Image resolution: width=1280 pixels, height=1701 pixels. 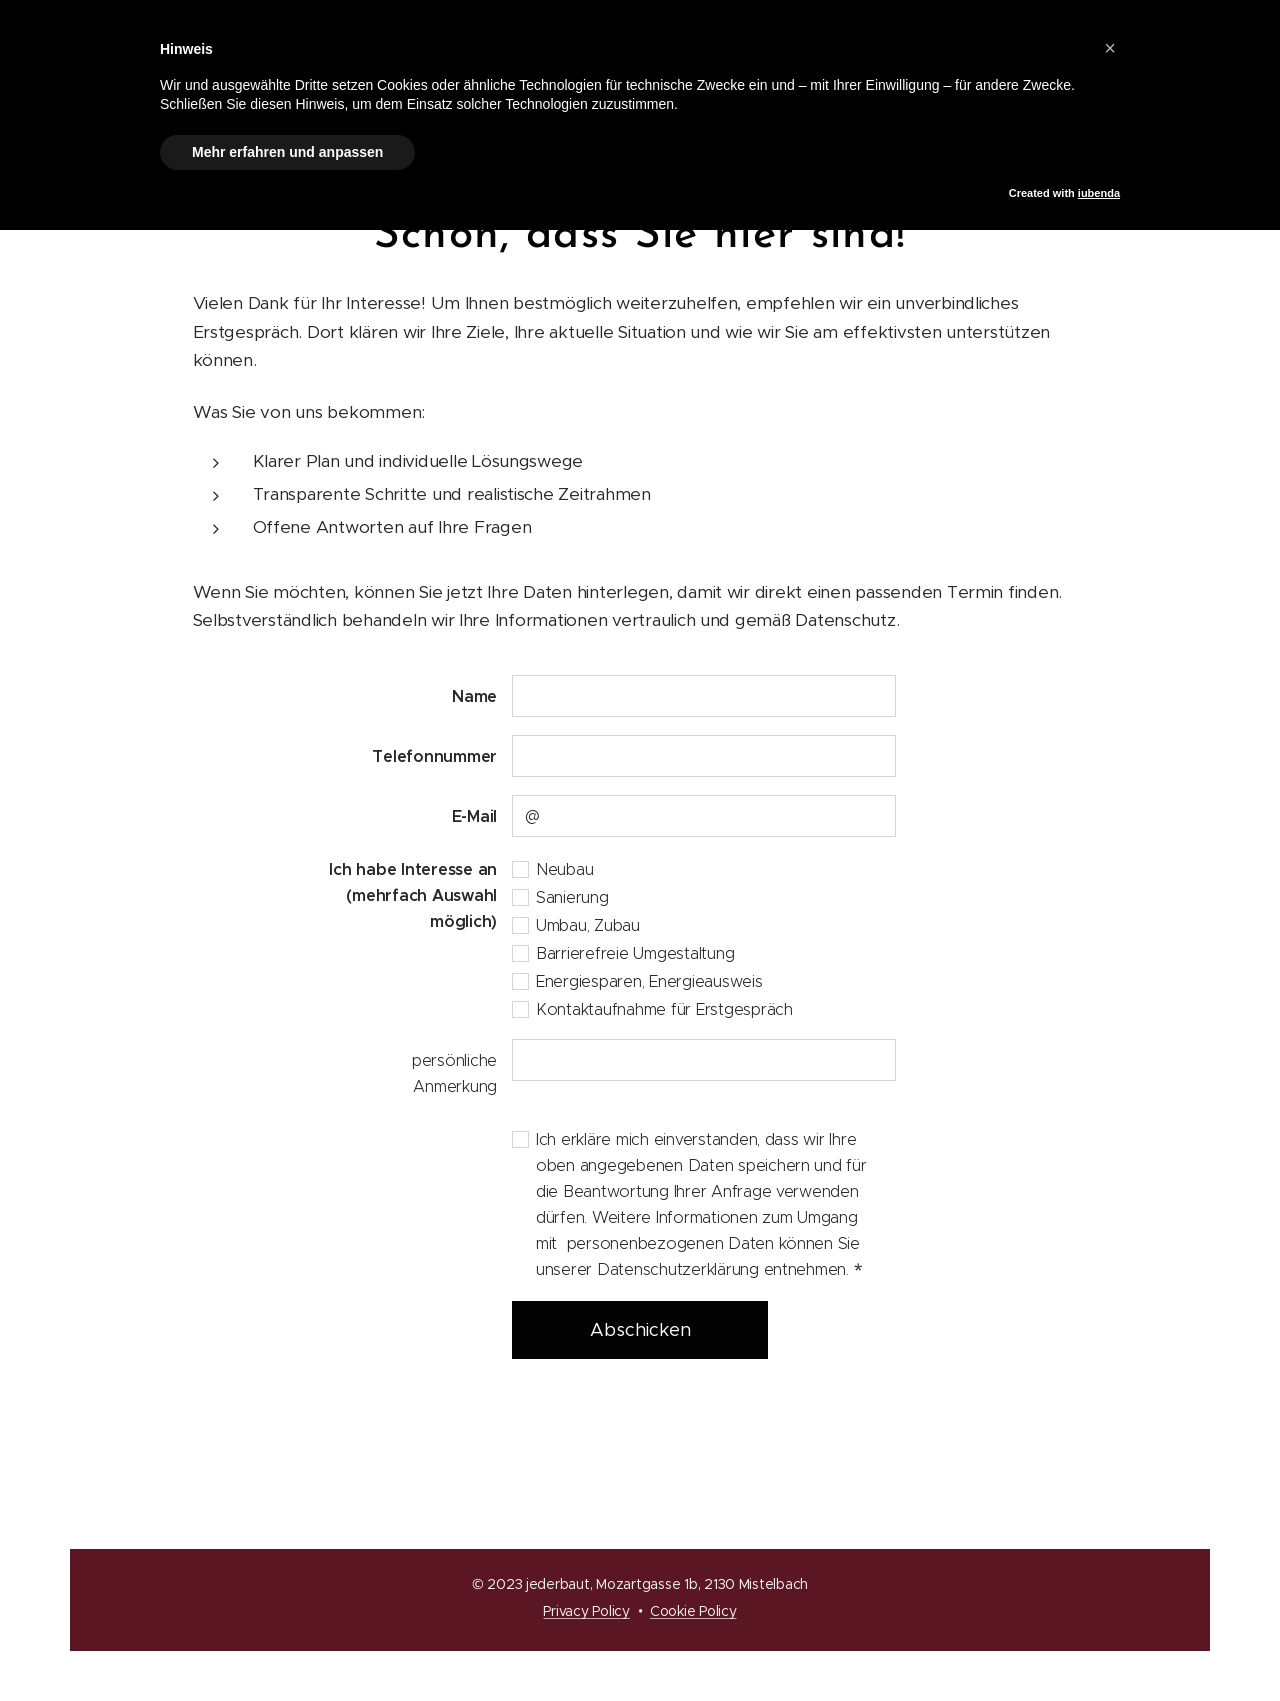 What do you see at coordinates (287, 152) in the screenshot?
I see `Mehr erfahren und anpassen [button]` at bounding box center [287, 152].